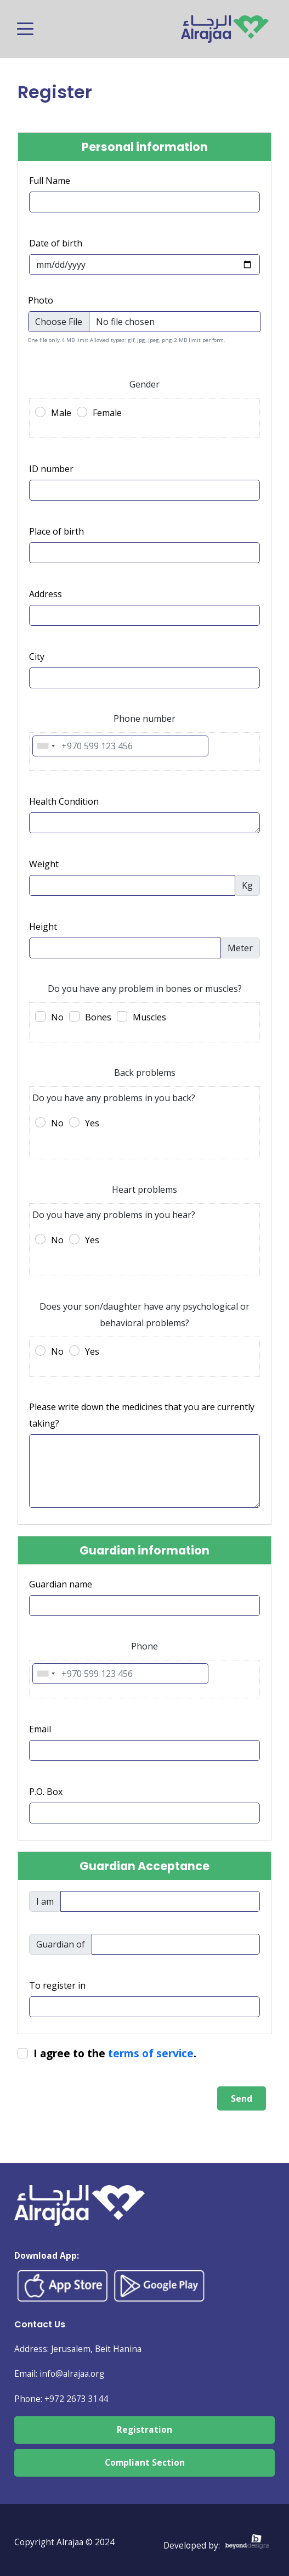 The width and height of the screenshot is (289, 2576). What do you see at coordinates (45, 746) in the screenshot?
I see `[combobox]` at bounding box center [45, 746].